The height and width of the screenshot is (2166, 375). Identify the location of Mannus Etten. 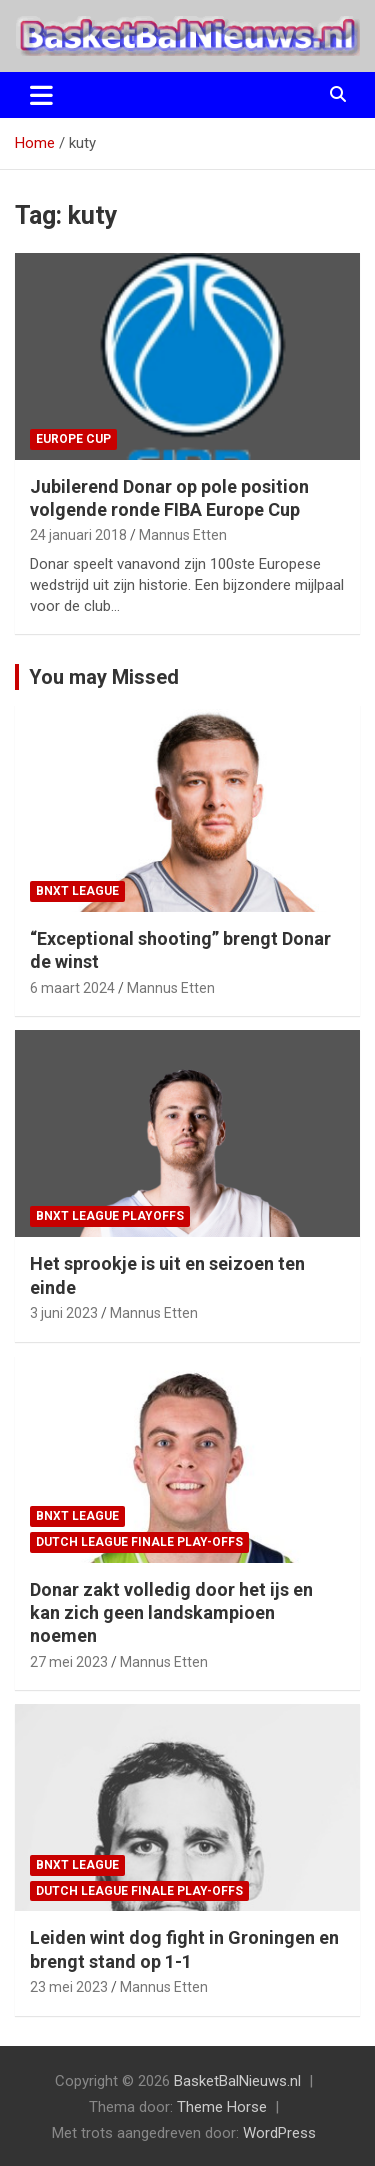
(183, 535).